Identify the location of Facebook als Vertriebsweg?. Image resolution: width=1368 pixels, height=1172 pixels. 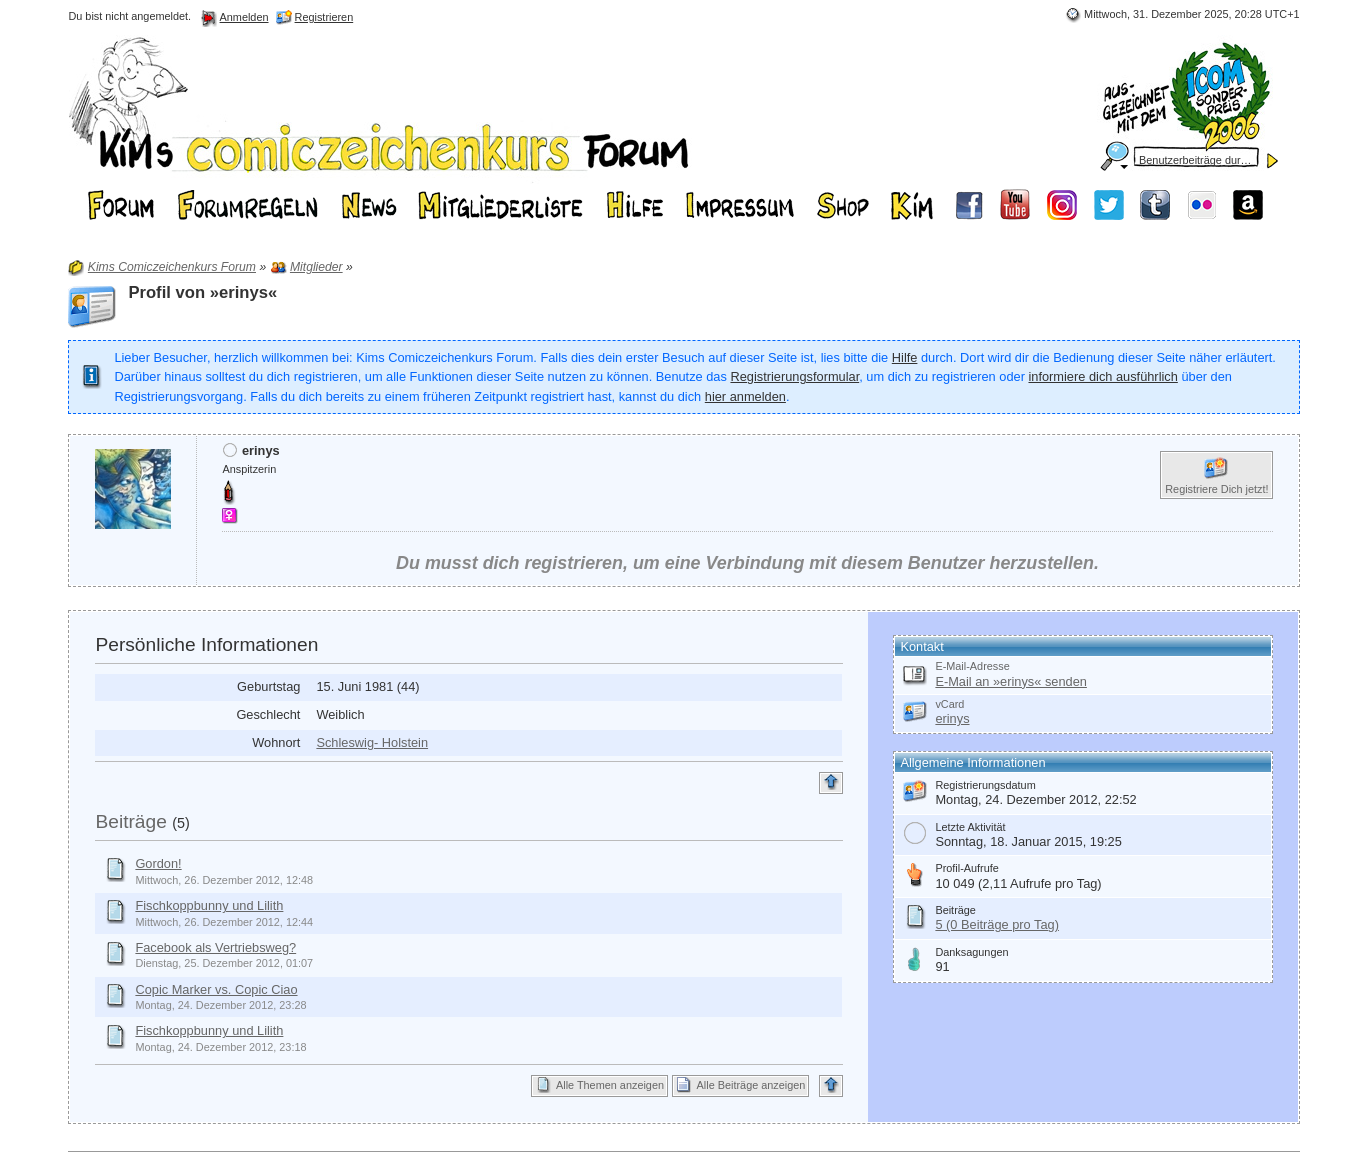
(215, 947).